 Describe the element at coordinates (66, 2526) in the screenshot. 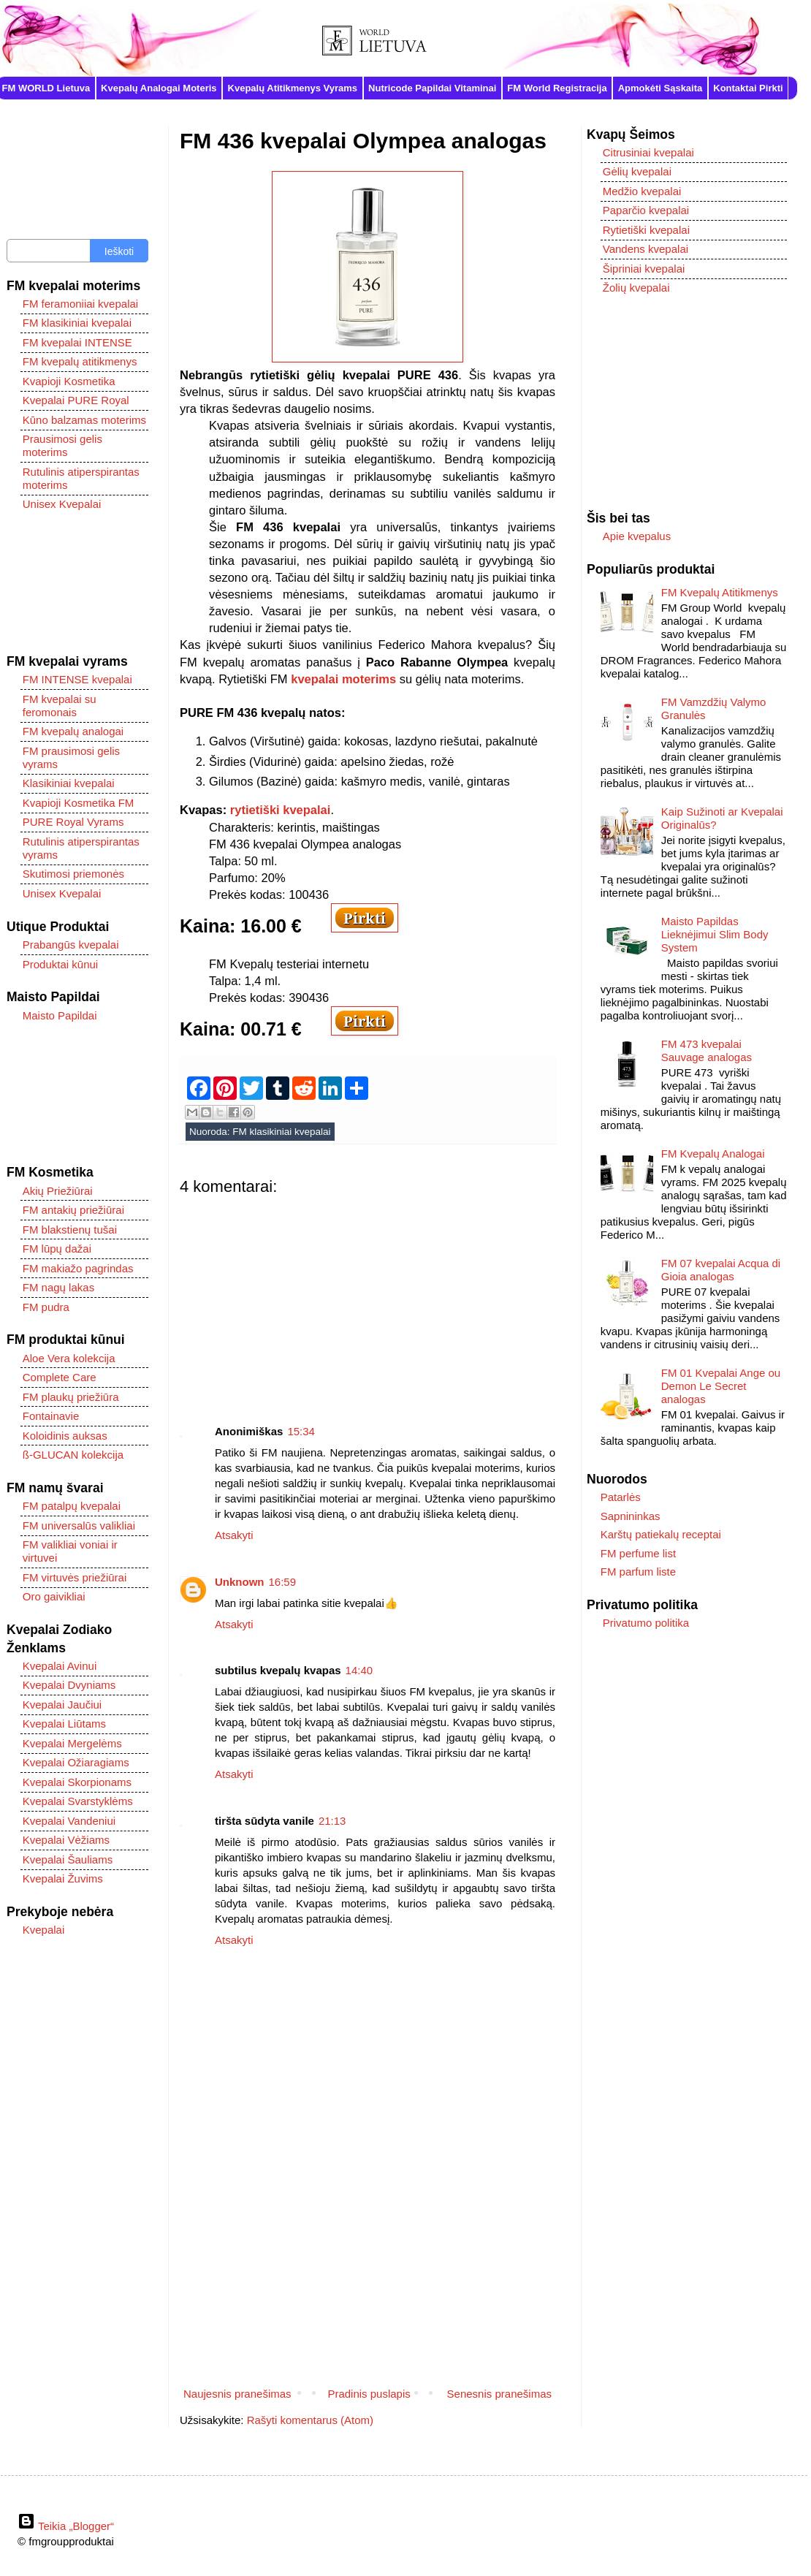

I see `Teikia „Blogger“` at that location.